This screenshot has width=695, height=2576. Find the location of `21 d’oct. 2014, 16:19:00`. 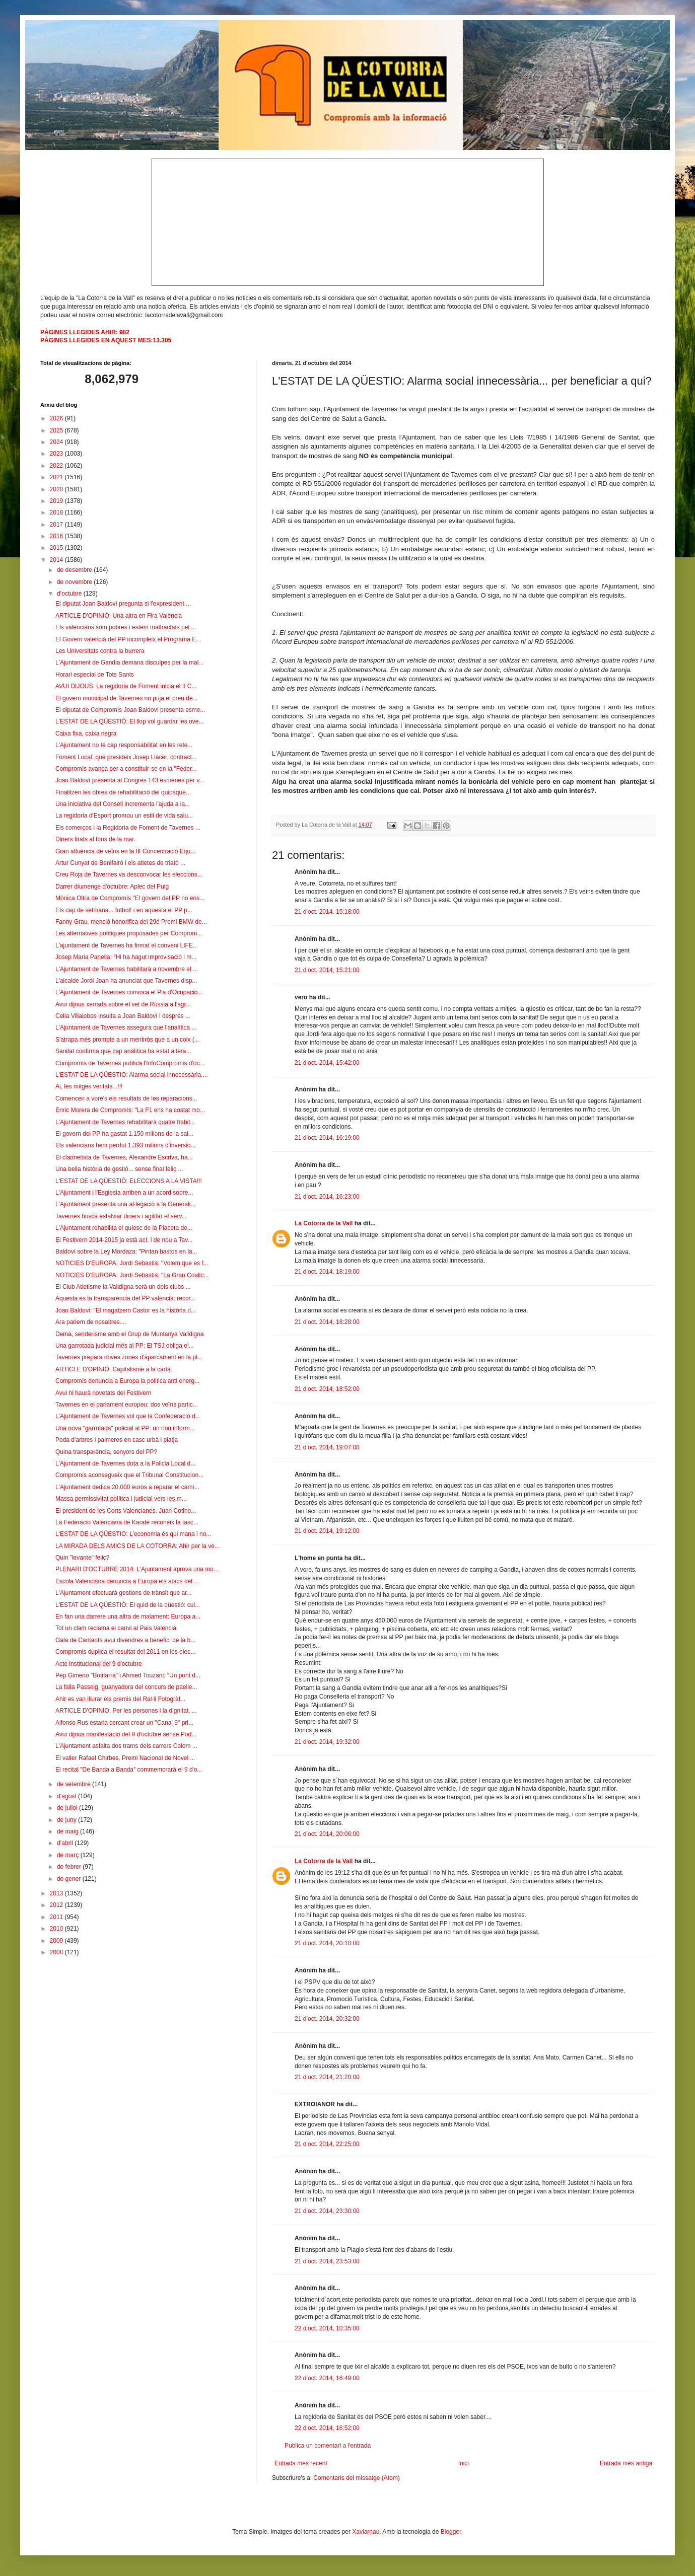

21 d’oct. 2014, 16:19:00 is located at coordinates (327, 1137).